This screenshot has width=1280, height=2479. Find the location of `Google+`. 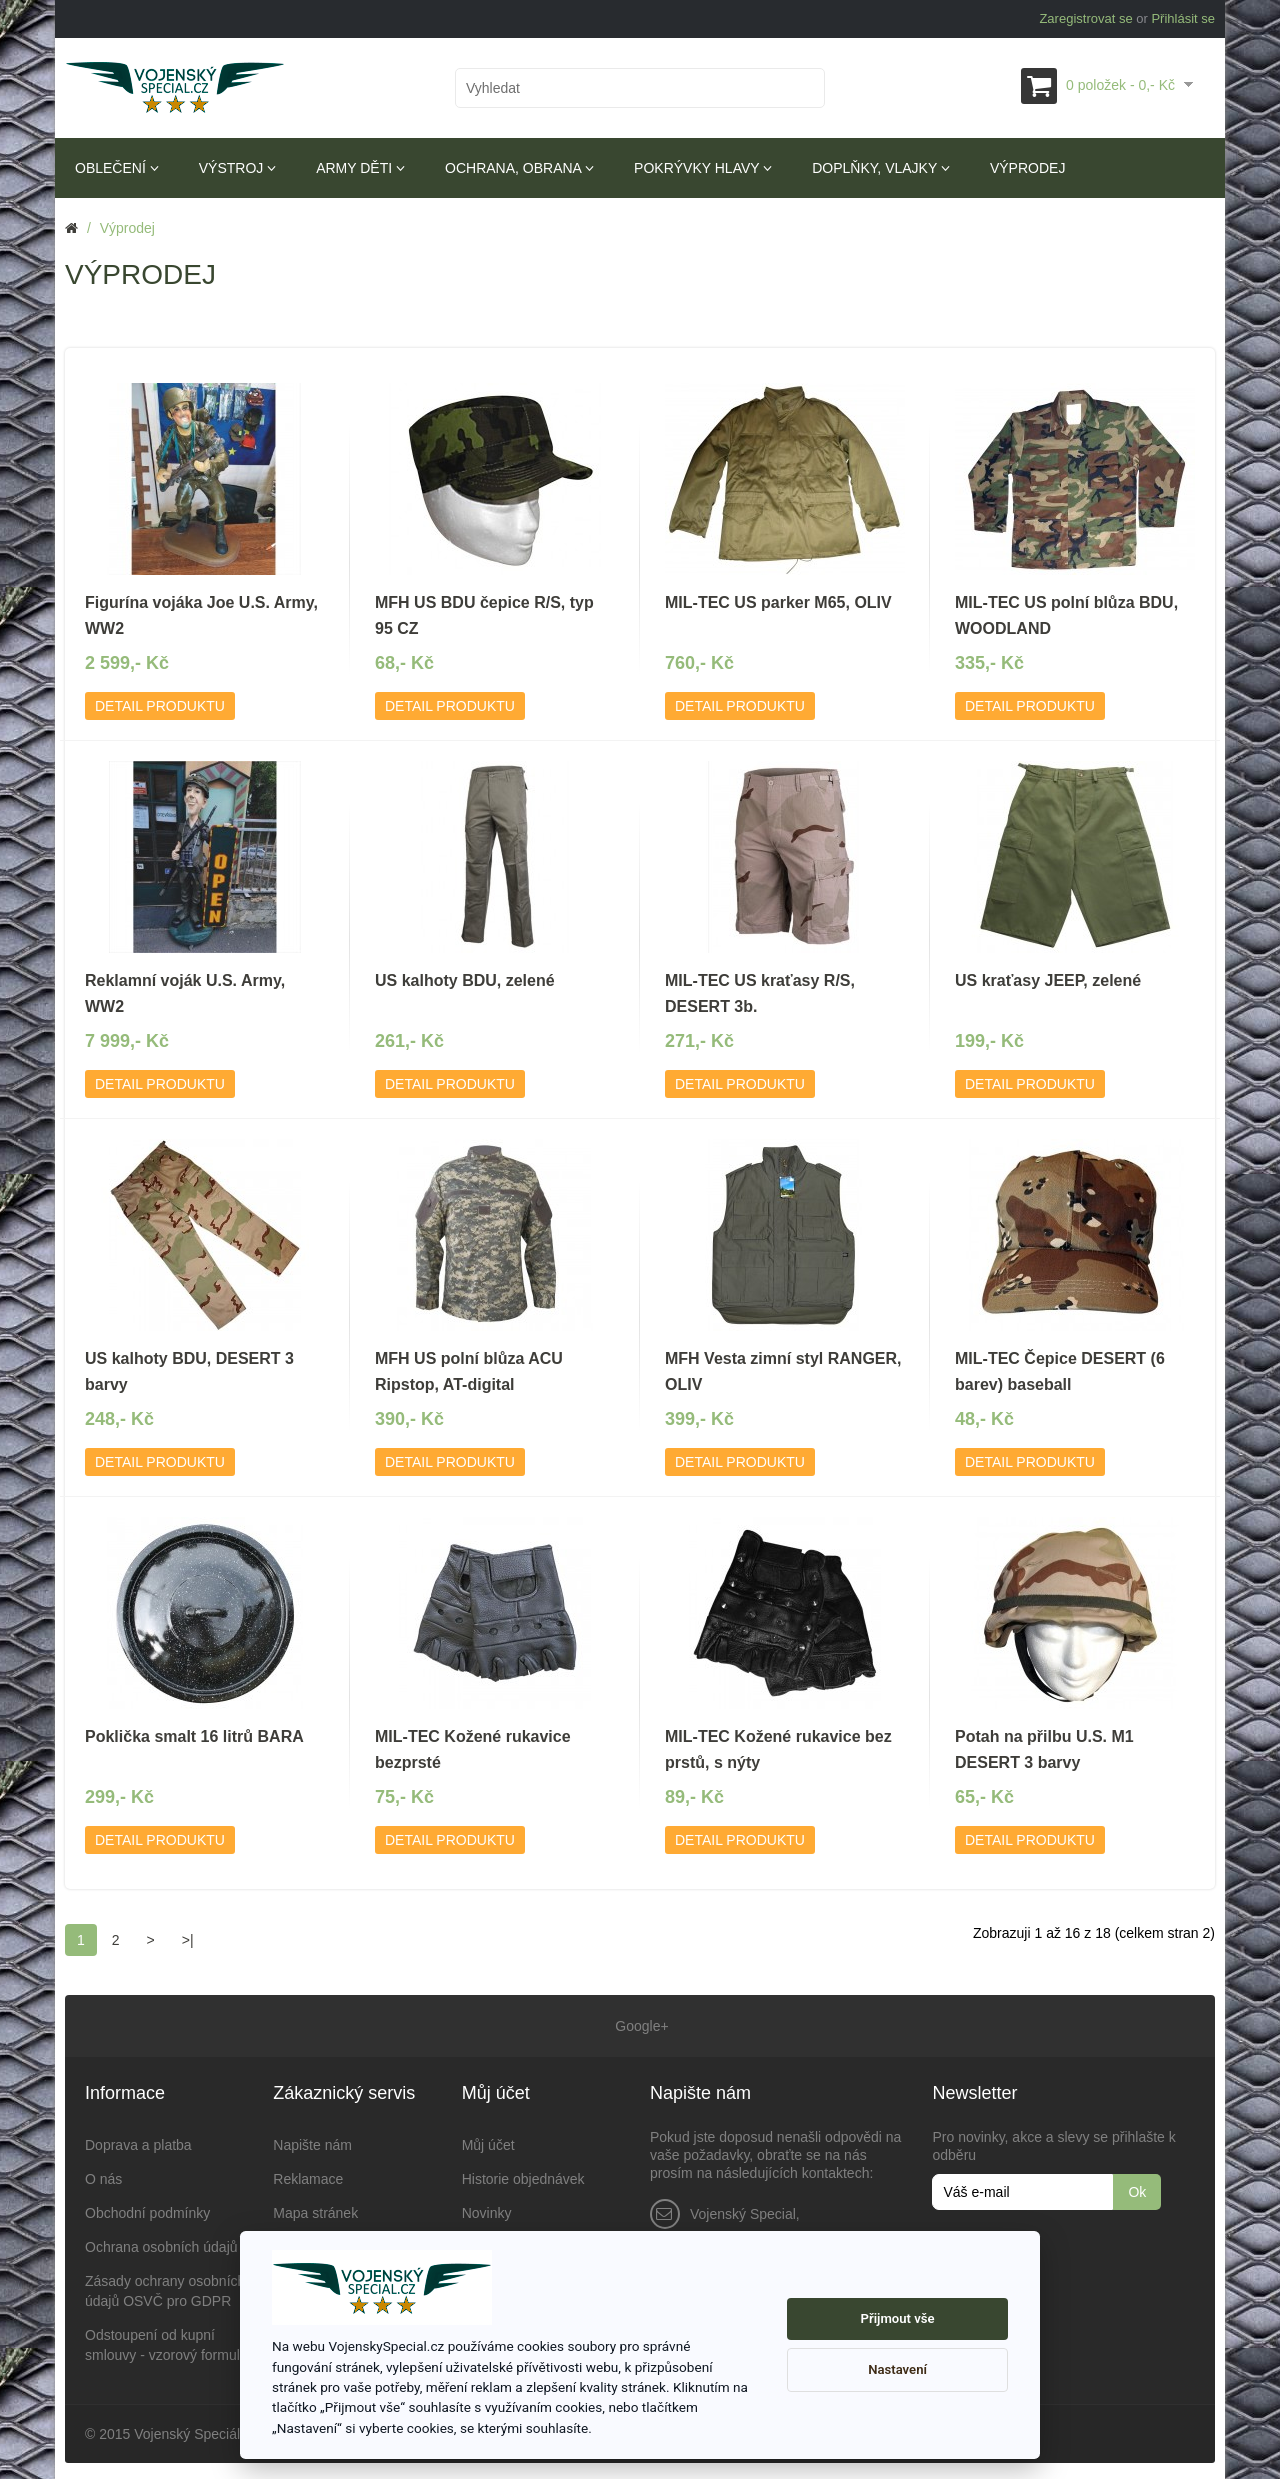

Google+ is located at coordinates (639, 2024).